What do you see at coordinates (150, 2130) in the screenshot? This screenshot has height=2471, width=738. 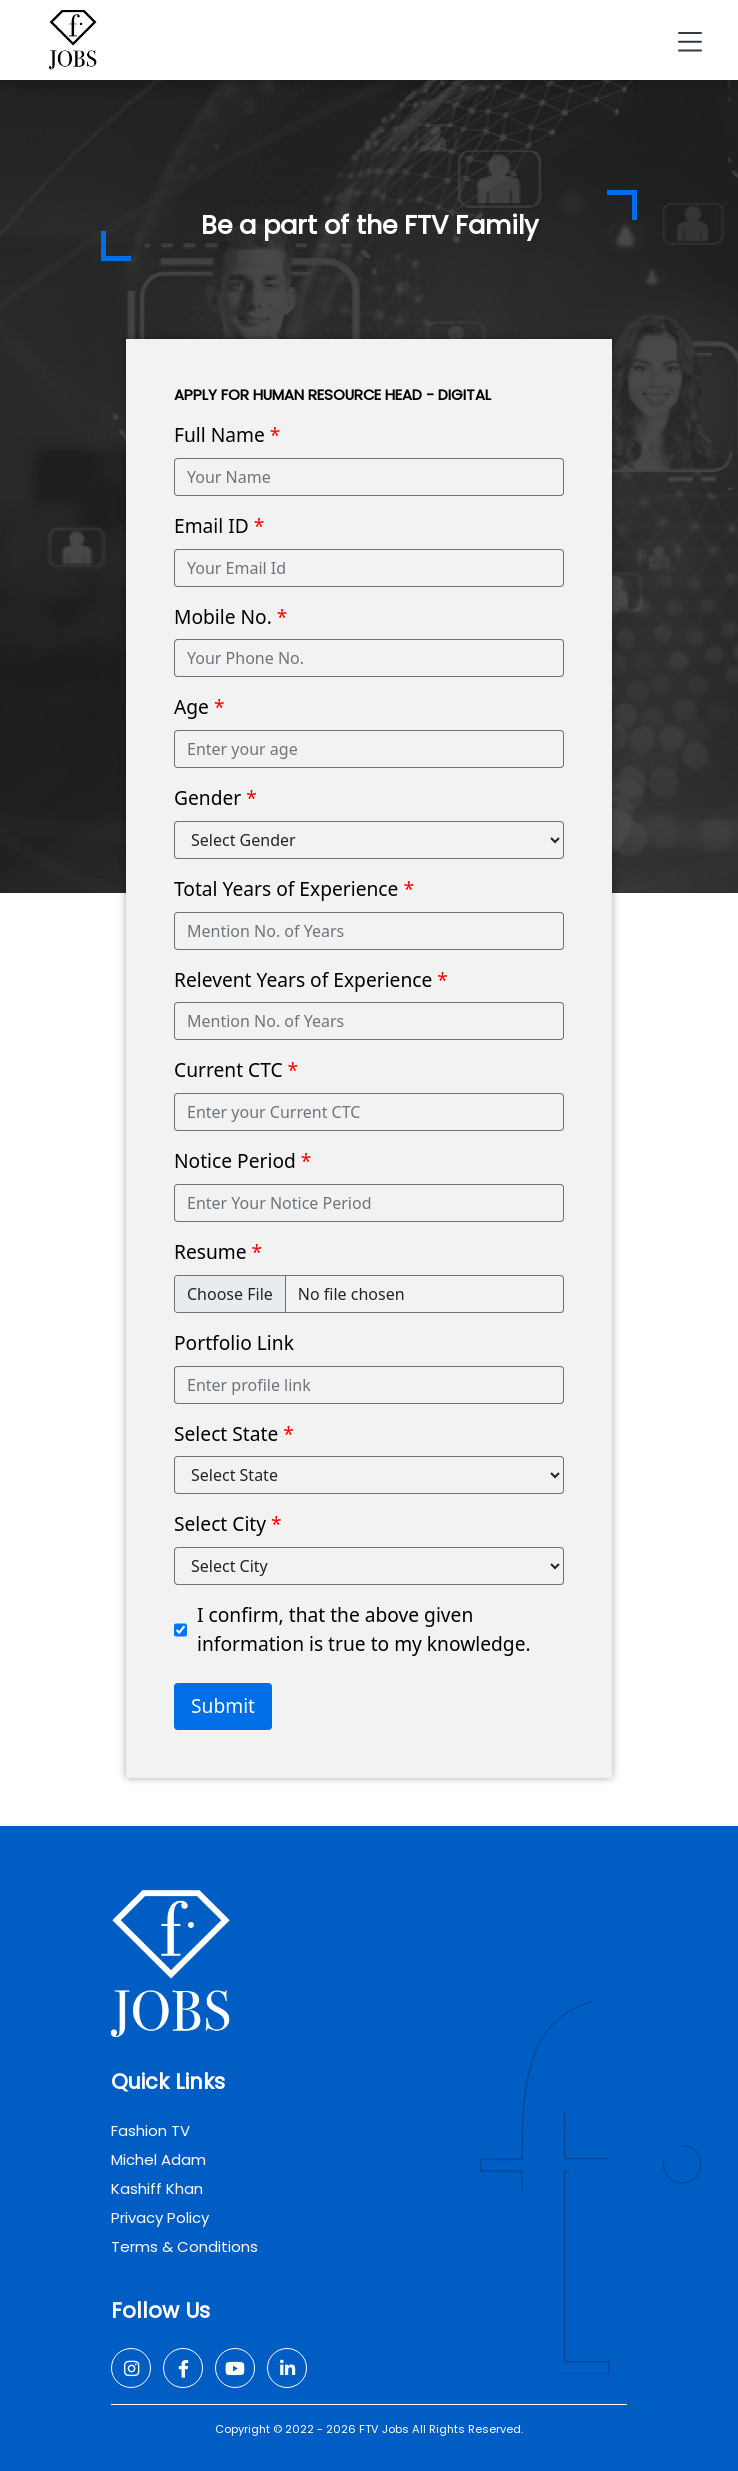 I see `Fashion TV` at bounding box center [150, 2130].